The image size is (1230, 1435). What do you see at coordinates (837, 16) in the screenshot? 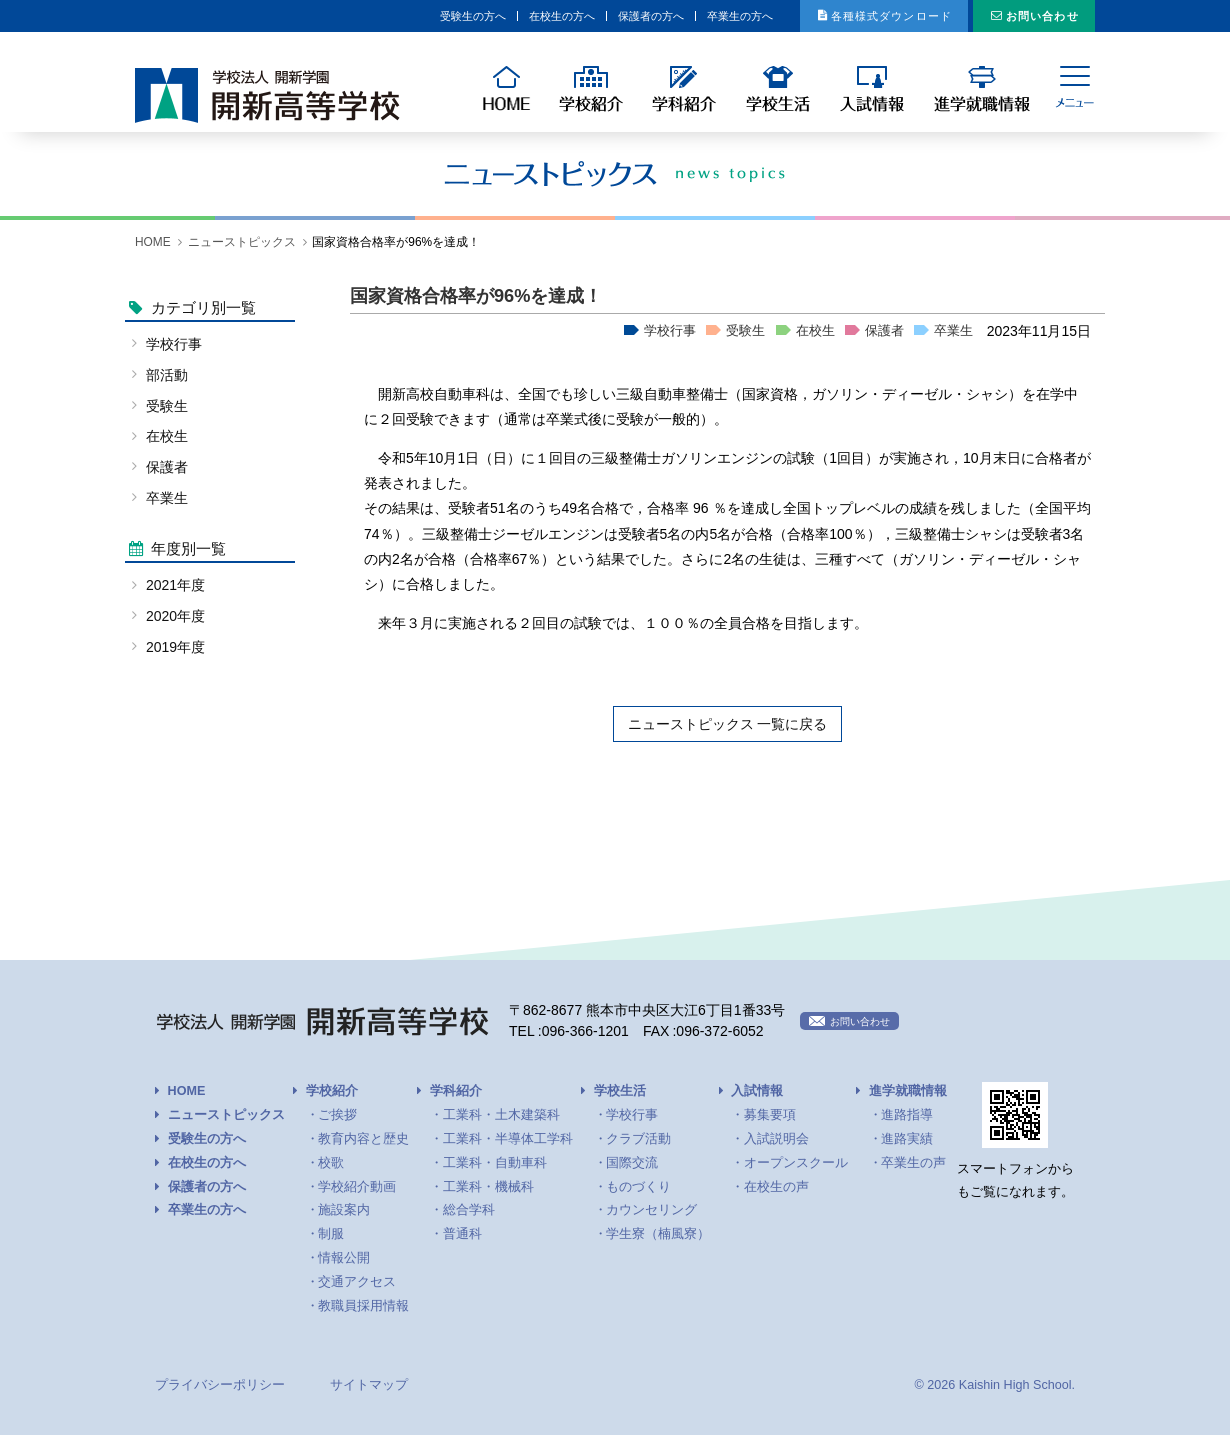
I see `各種様式ダウンロード` at bounding box center [837, 16].